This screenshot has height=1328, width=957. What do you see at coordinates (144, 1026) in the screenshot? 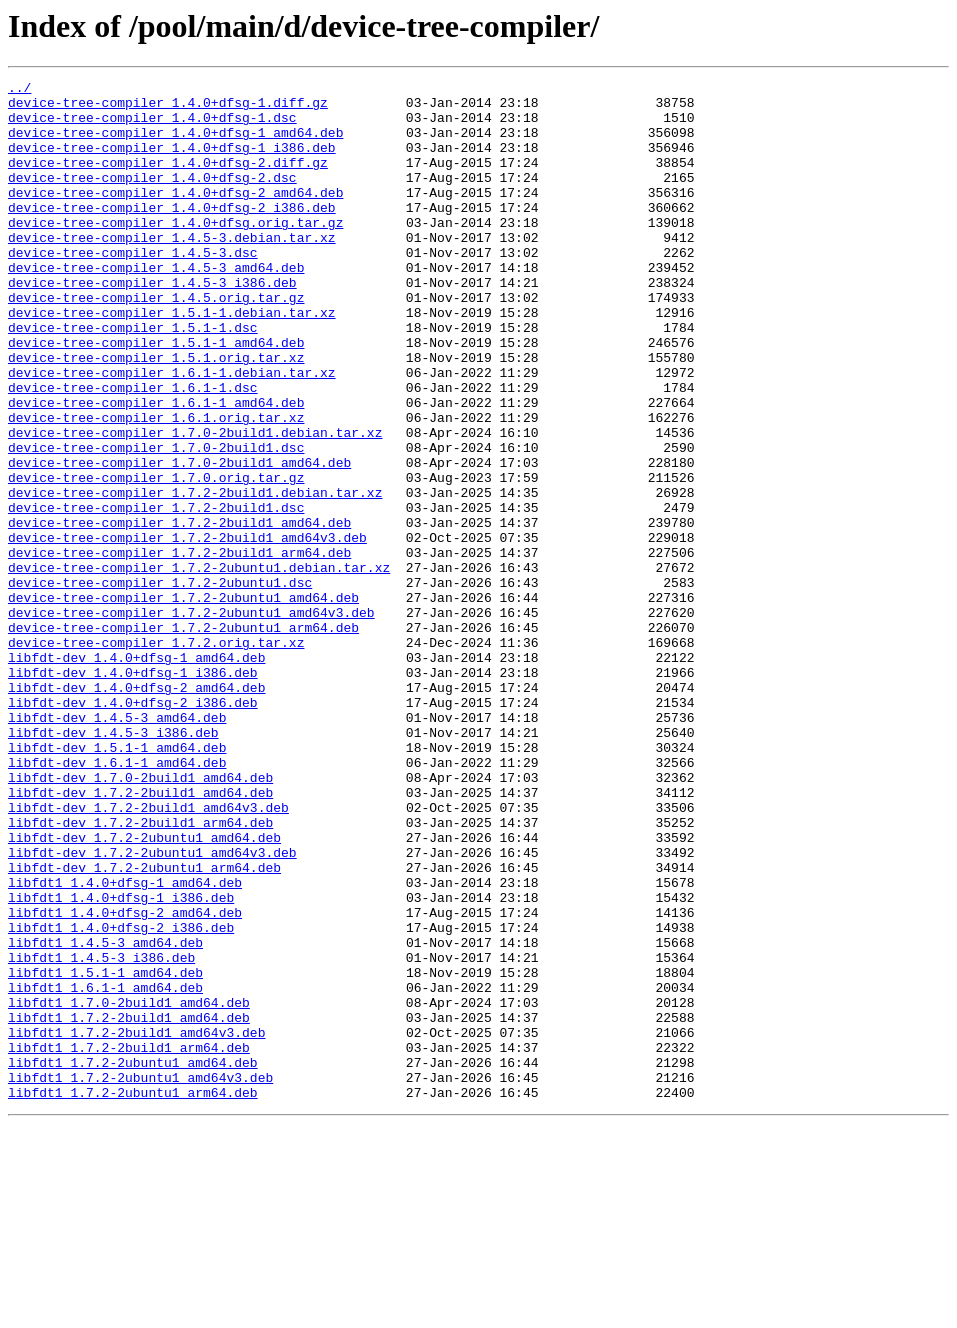
I see `libfdt-dev_1.7.2-2ubuntu1_arm64.deb` at bounding box center [144, 1026].